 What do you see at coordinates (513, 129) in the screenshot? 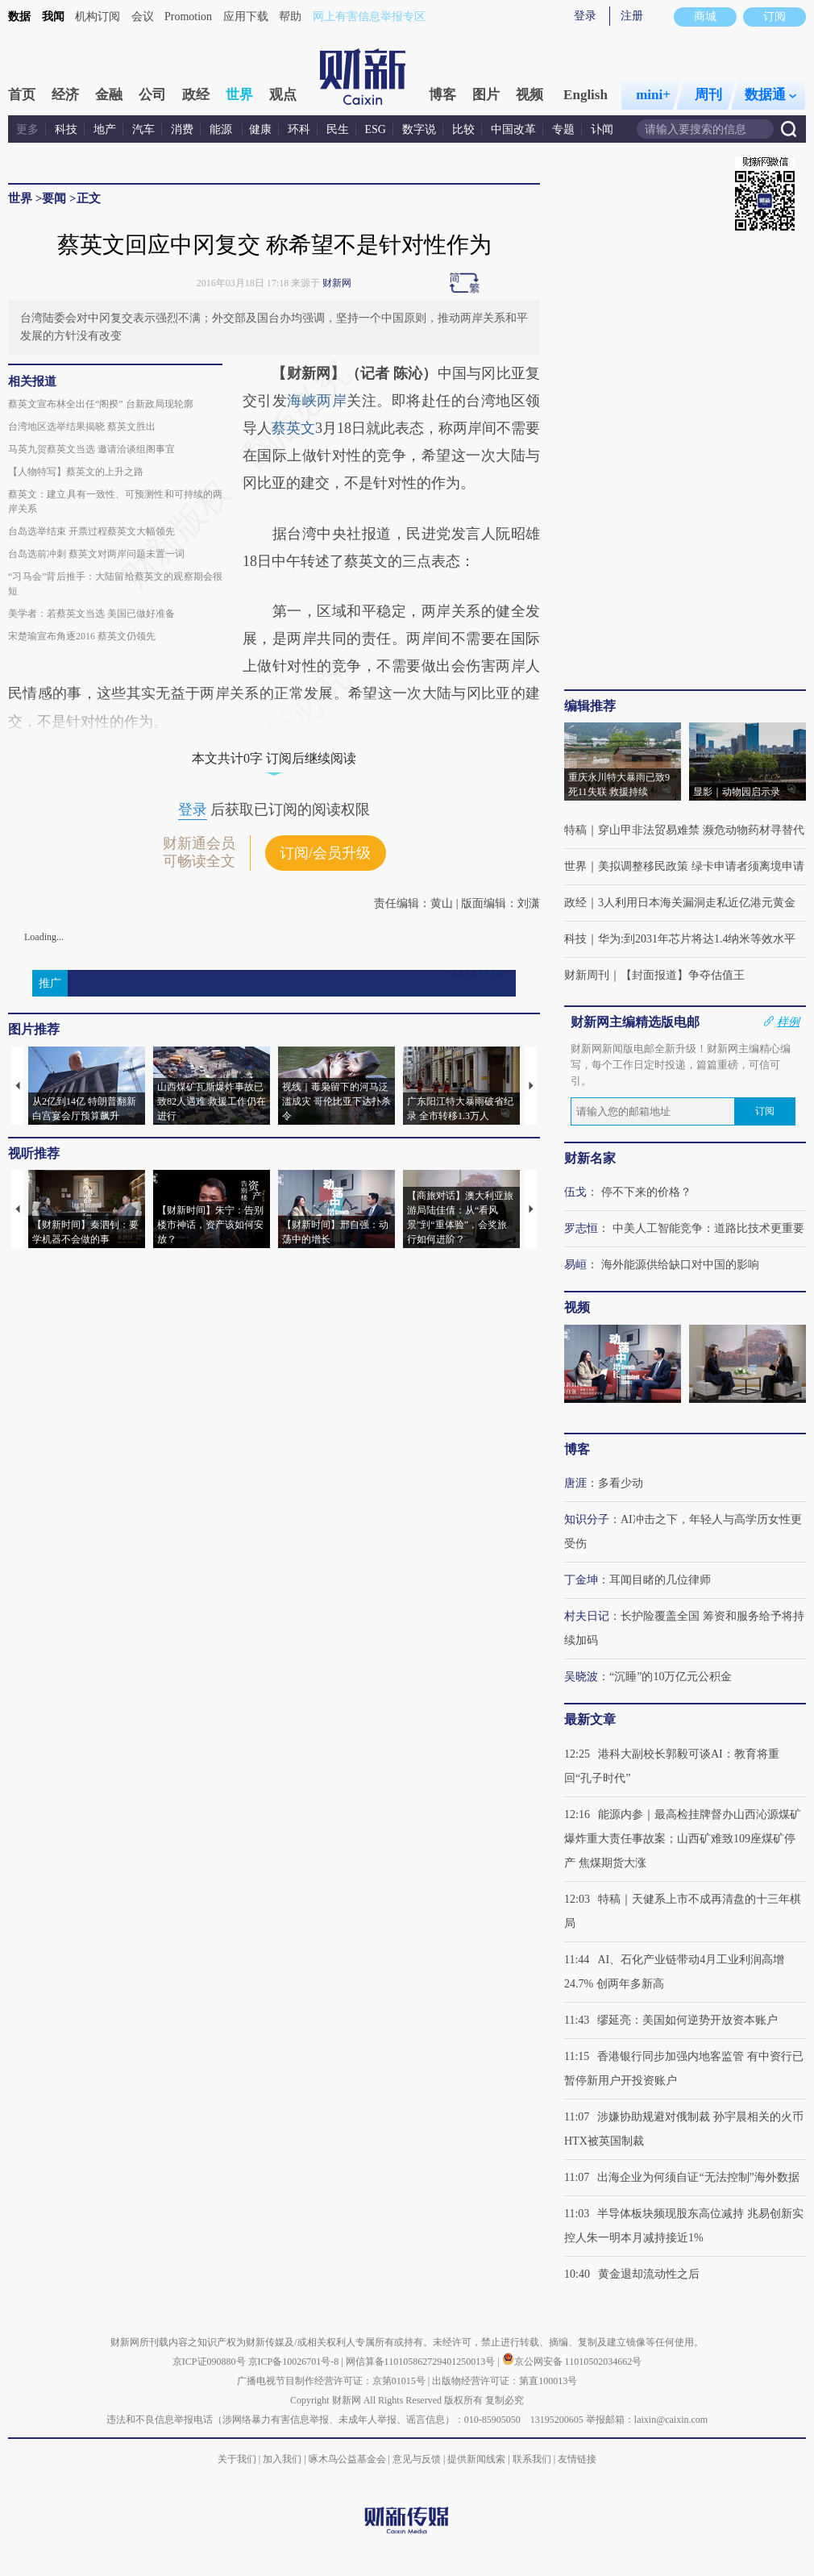
I see `中国改革` at bounding box center [513, 129].